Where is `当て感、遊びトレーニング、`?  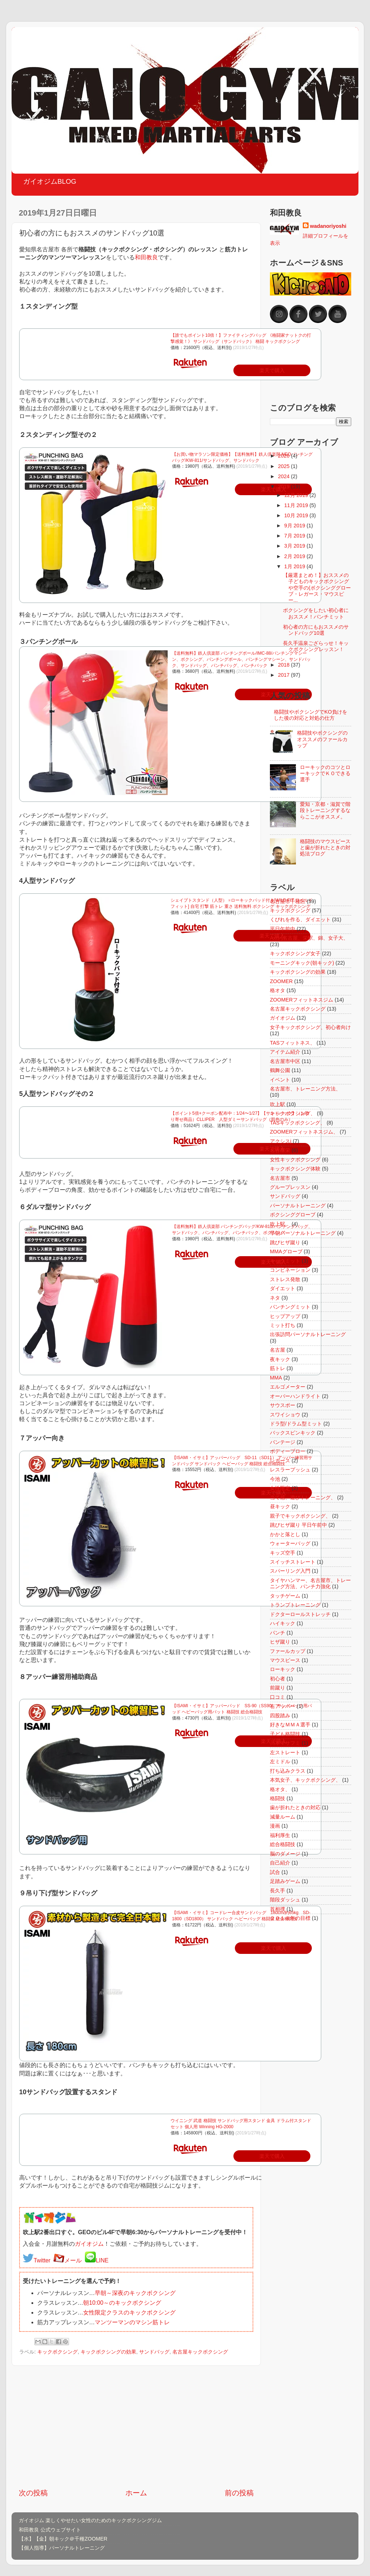
当て感、遊びトレーニング、 is located at coordinates (303, 1497).